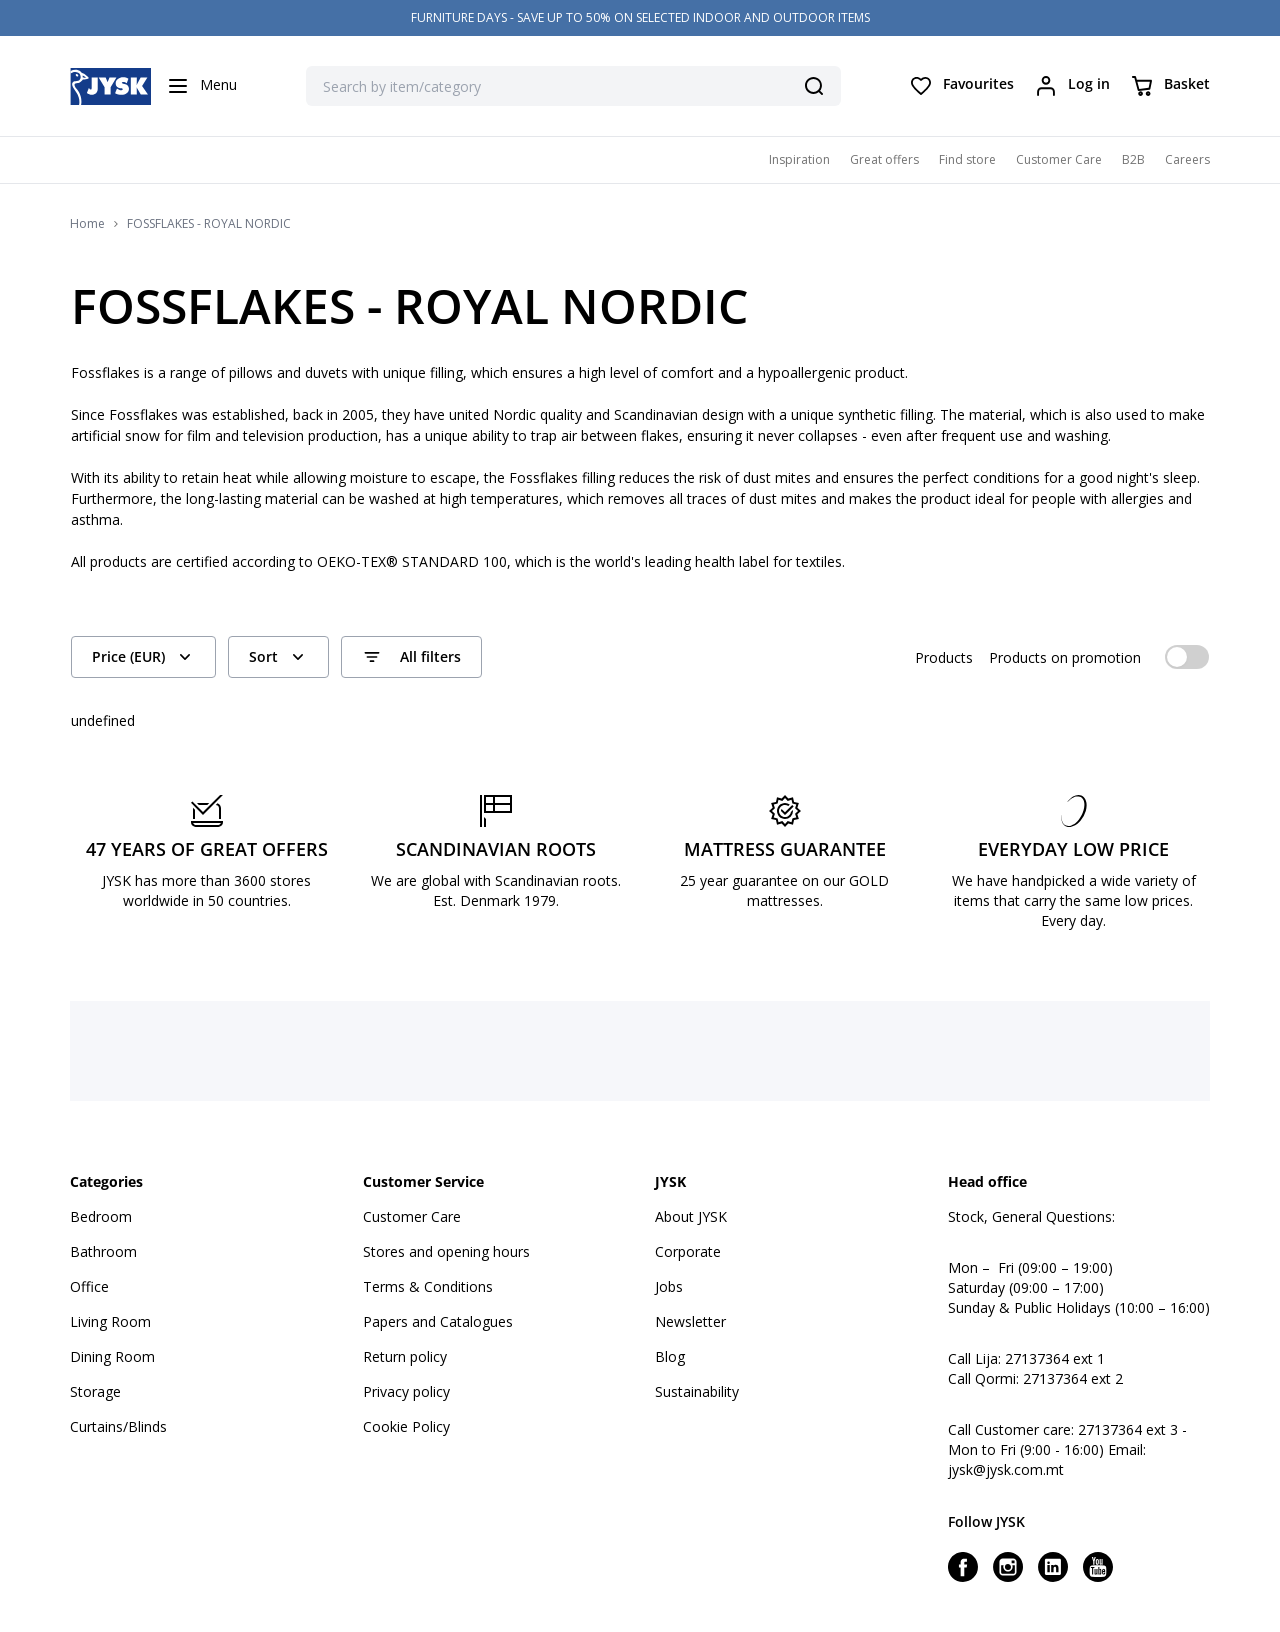 This screenshot has height=1632, width=1280. What do you see at coordinates (446, 1251) in the screenshot?
I see `Stores and opening hours` at bounding box center [446, 1251].